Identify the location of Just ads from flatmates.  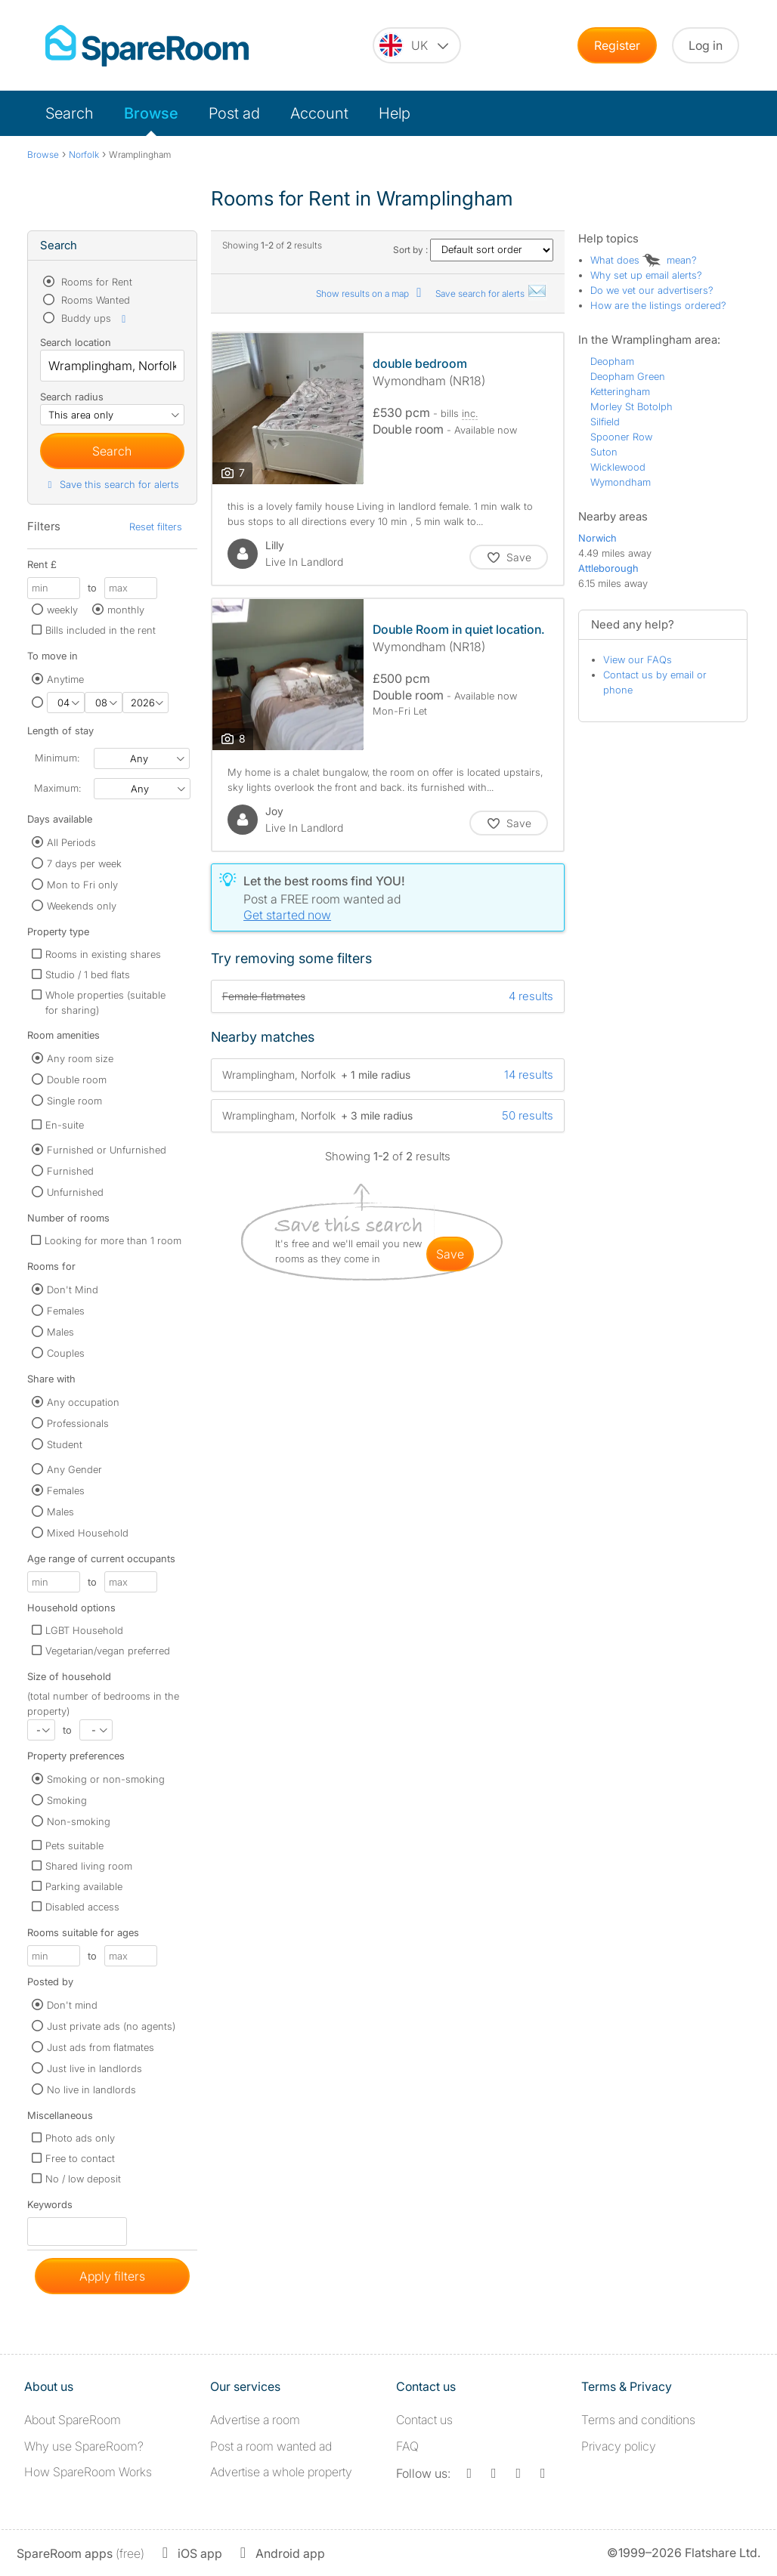
(100, 2047).